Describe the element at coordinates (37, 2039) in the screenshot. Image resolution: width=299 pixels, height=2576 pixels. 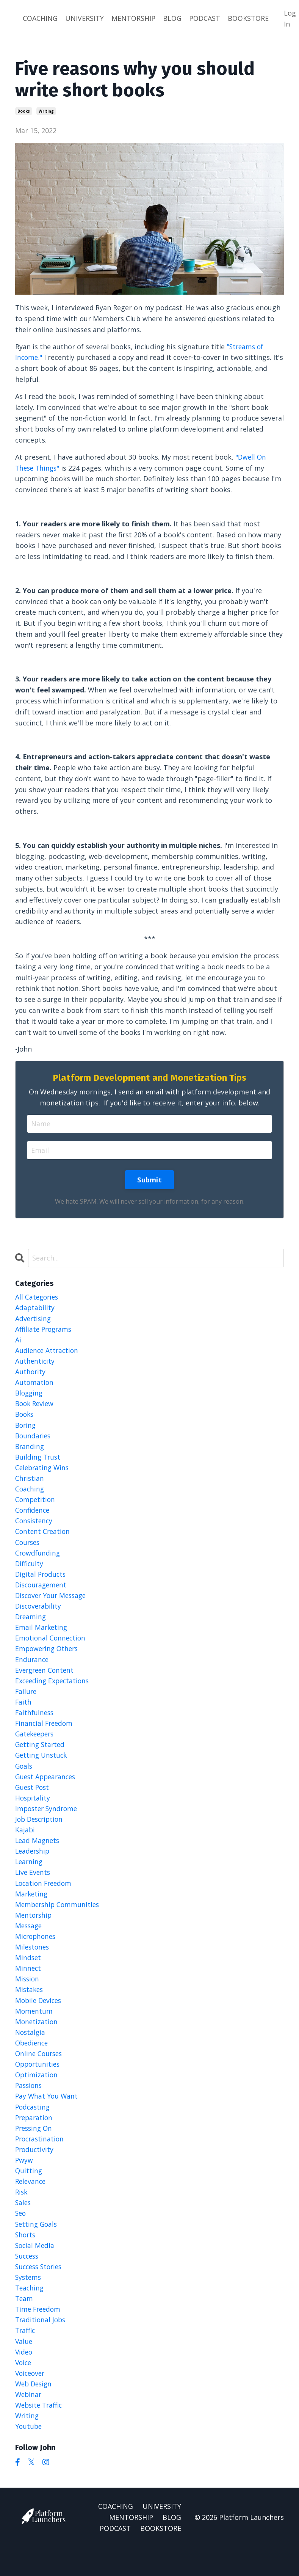
I see `monetization` at that location.